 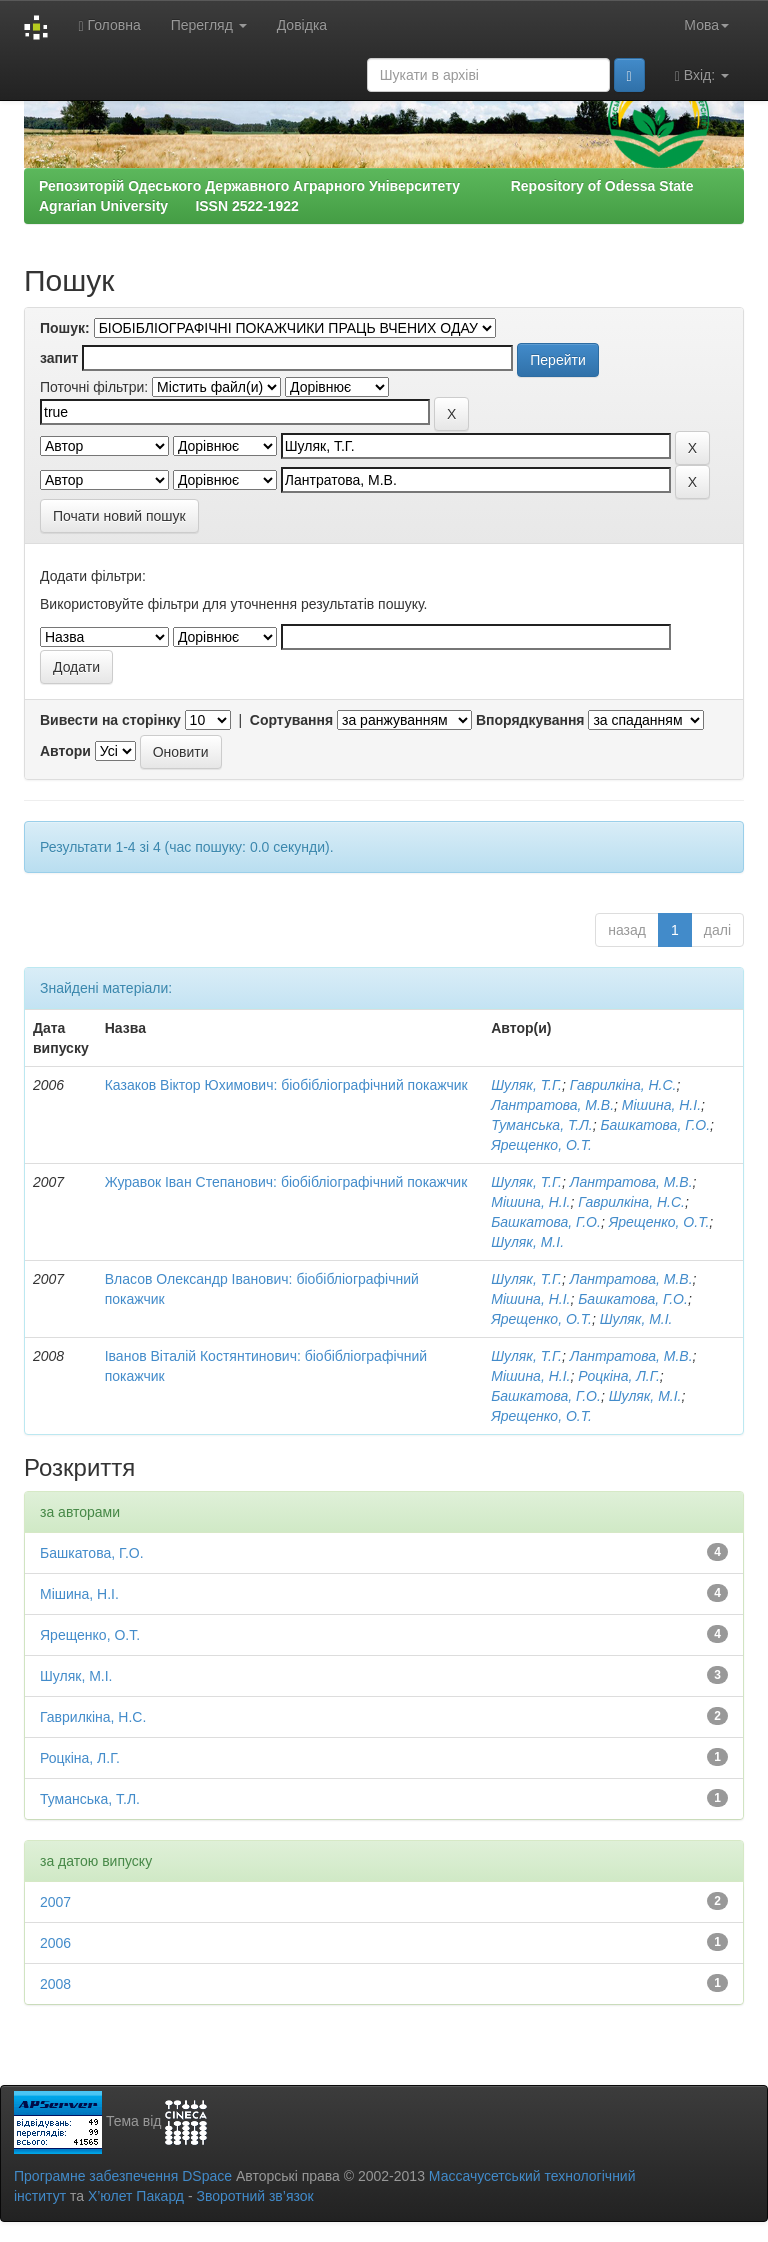 What do you see at coordinates (119, 516) in the screenshot?
I see `Почати новий пошук` at bounding box center [119, 516].